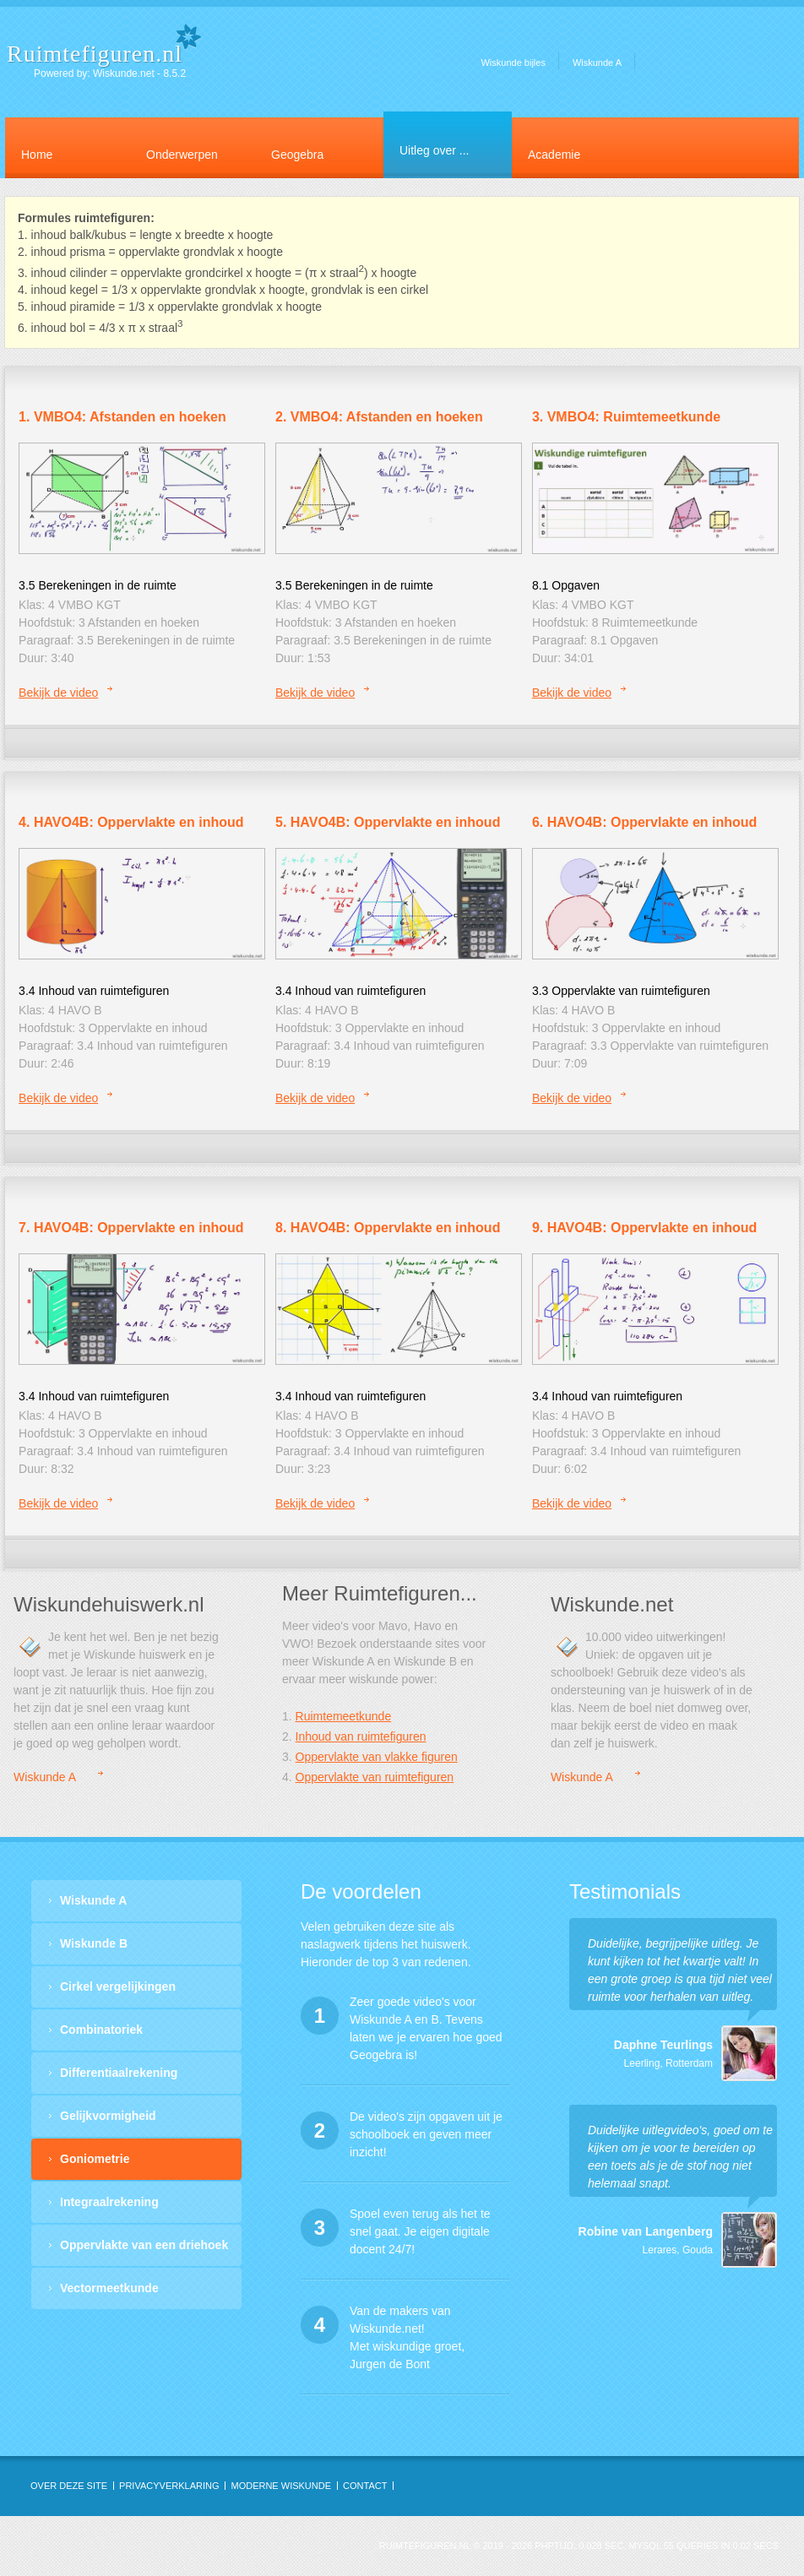 This screenshot has height=2576, width=804. Describe the element at coordinates (118, 1986) in the screenshot. I see `Cirkel vergelijkingen` at that location.